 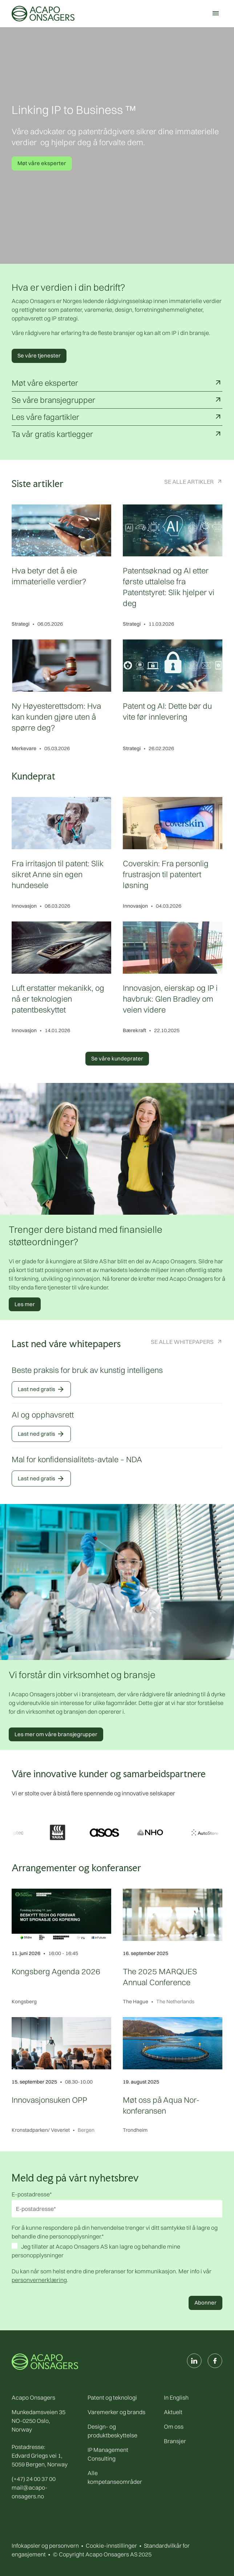 I want to click on Infokapsler og personvern, so click(x=45, y=2545).